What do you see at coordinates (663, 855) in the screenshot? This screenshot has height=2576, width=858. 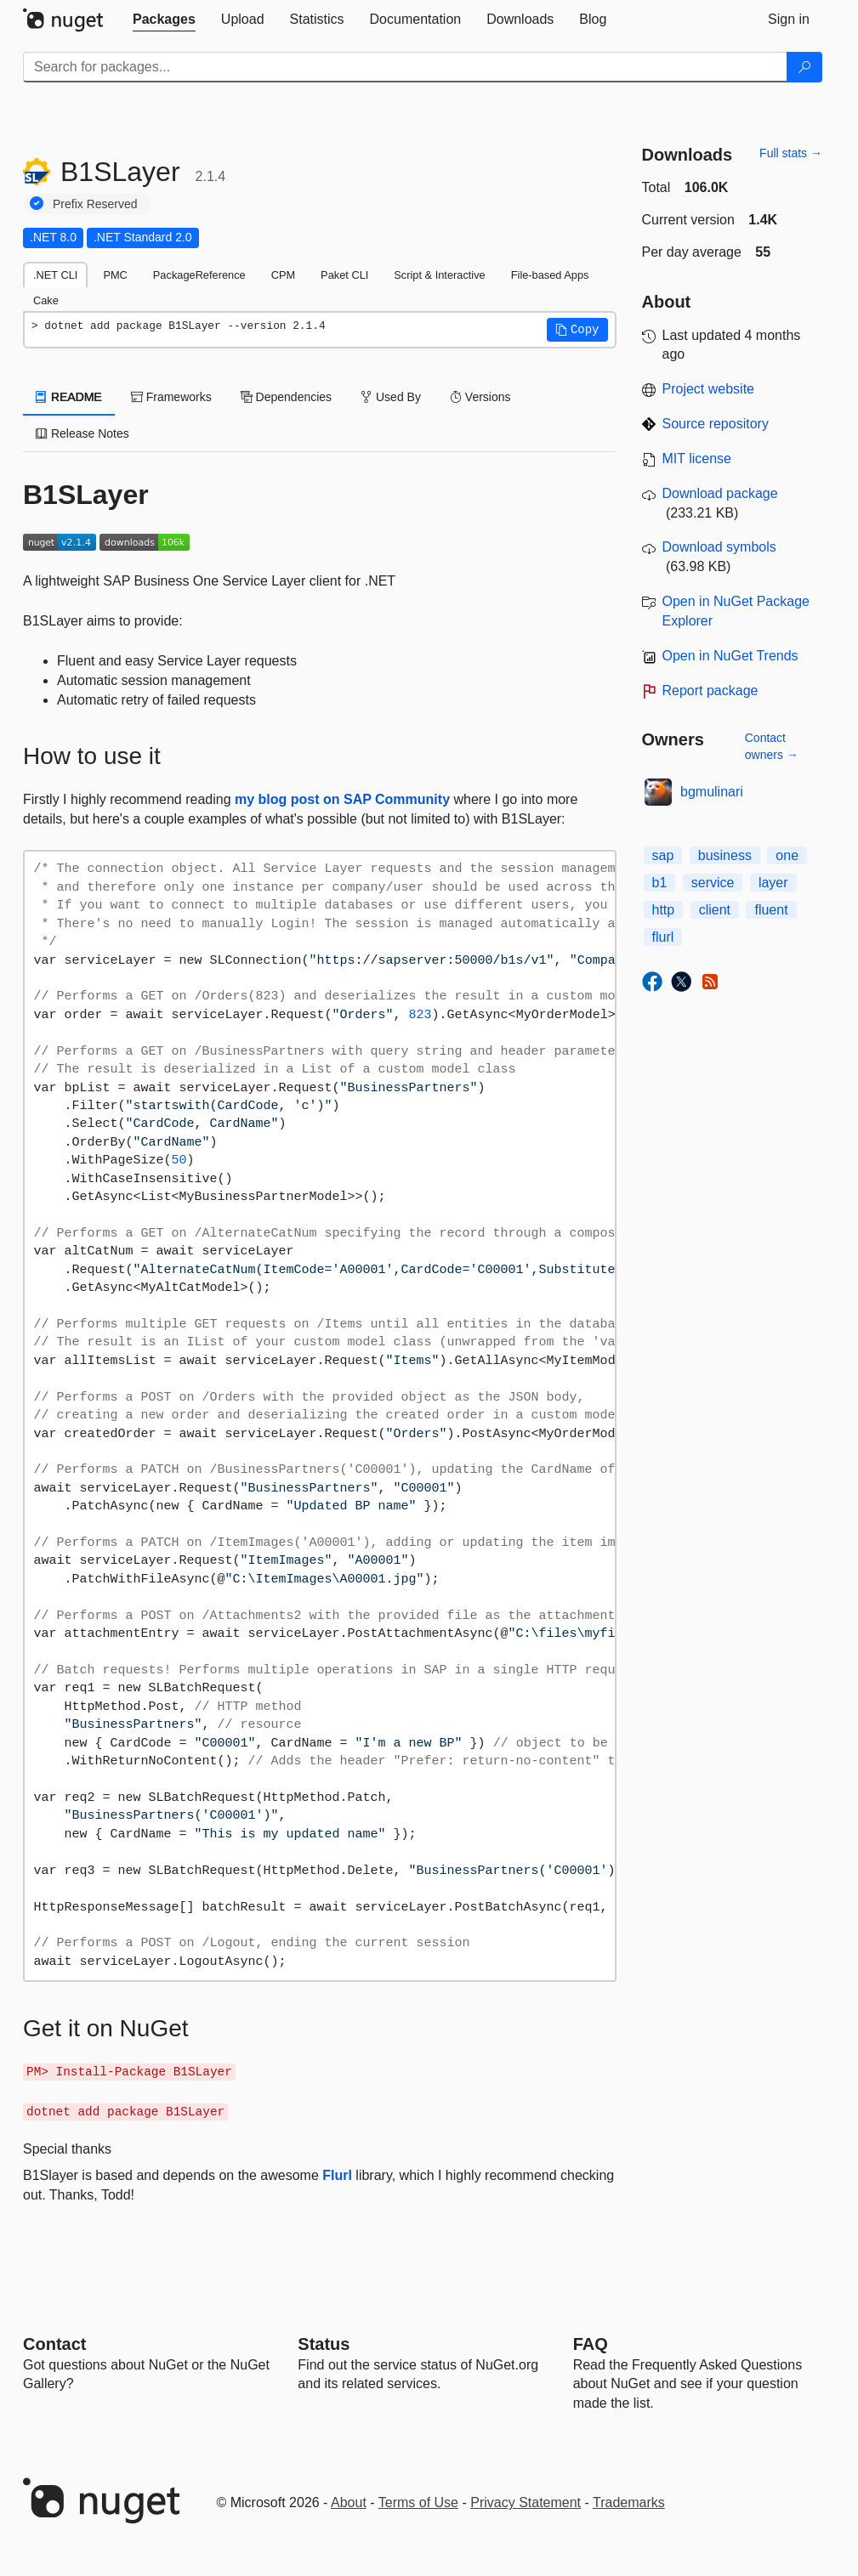 I see `sap` at bounding box center [663, 855].